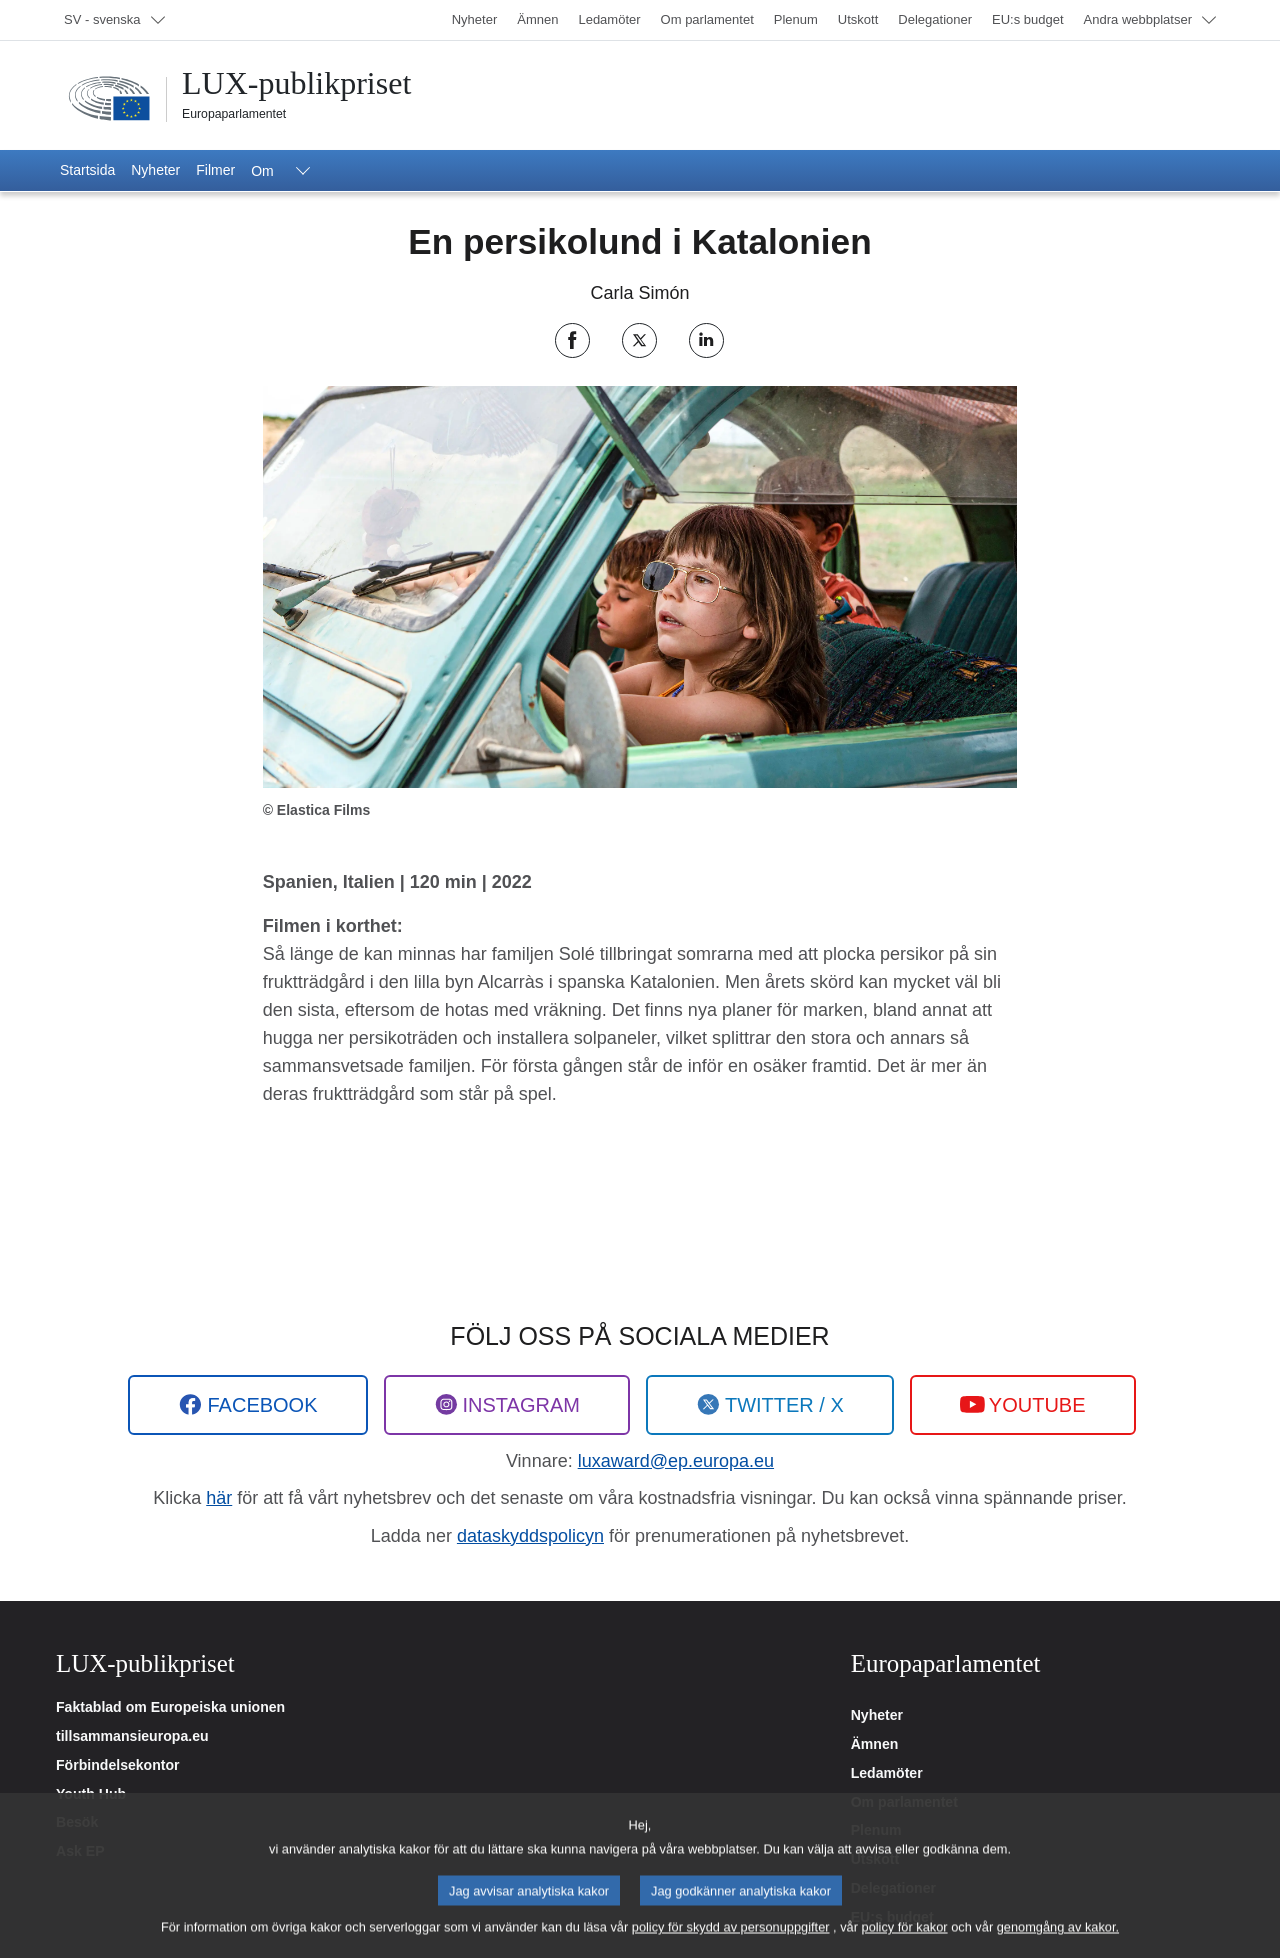 Image resolution: width=1280 pixels, height=1958 pixels. I want to click on dataskyddspolicyn, so click(530, 1536).